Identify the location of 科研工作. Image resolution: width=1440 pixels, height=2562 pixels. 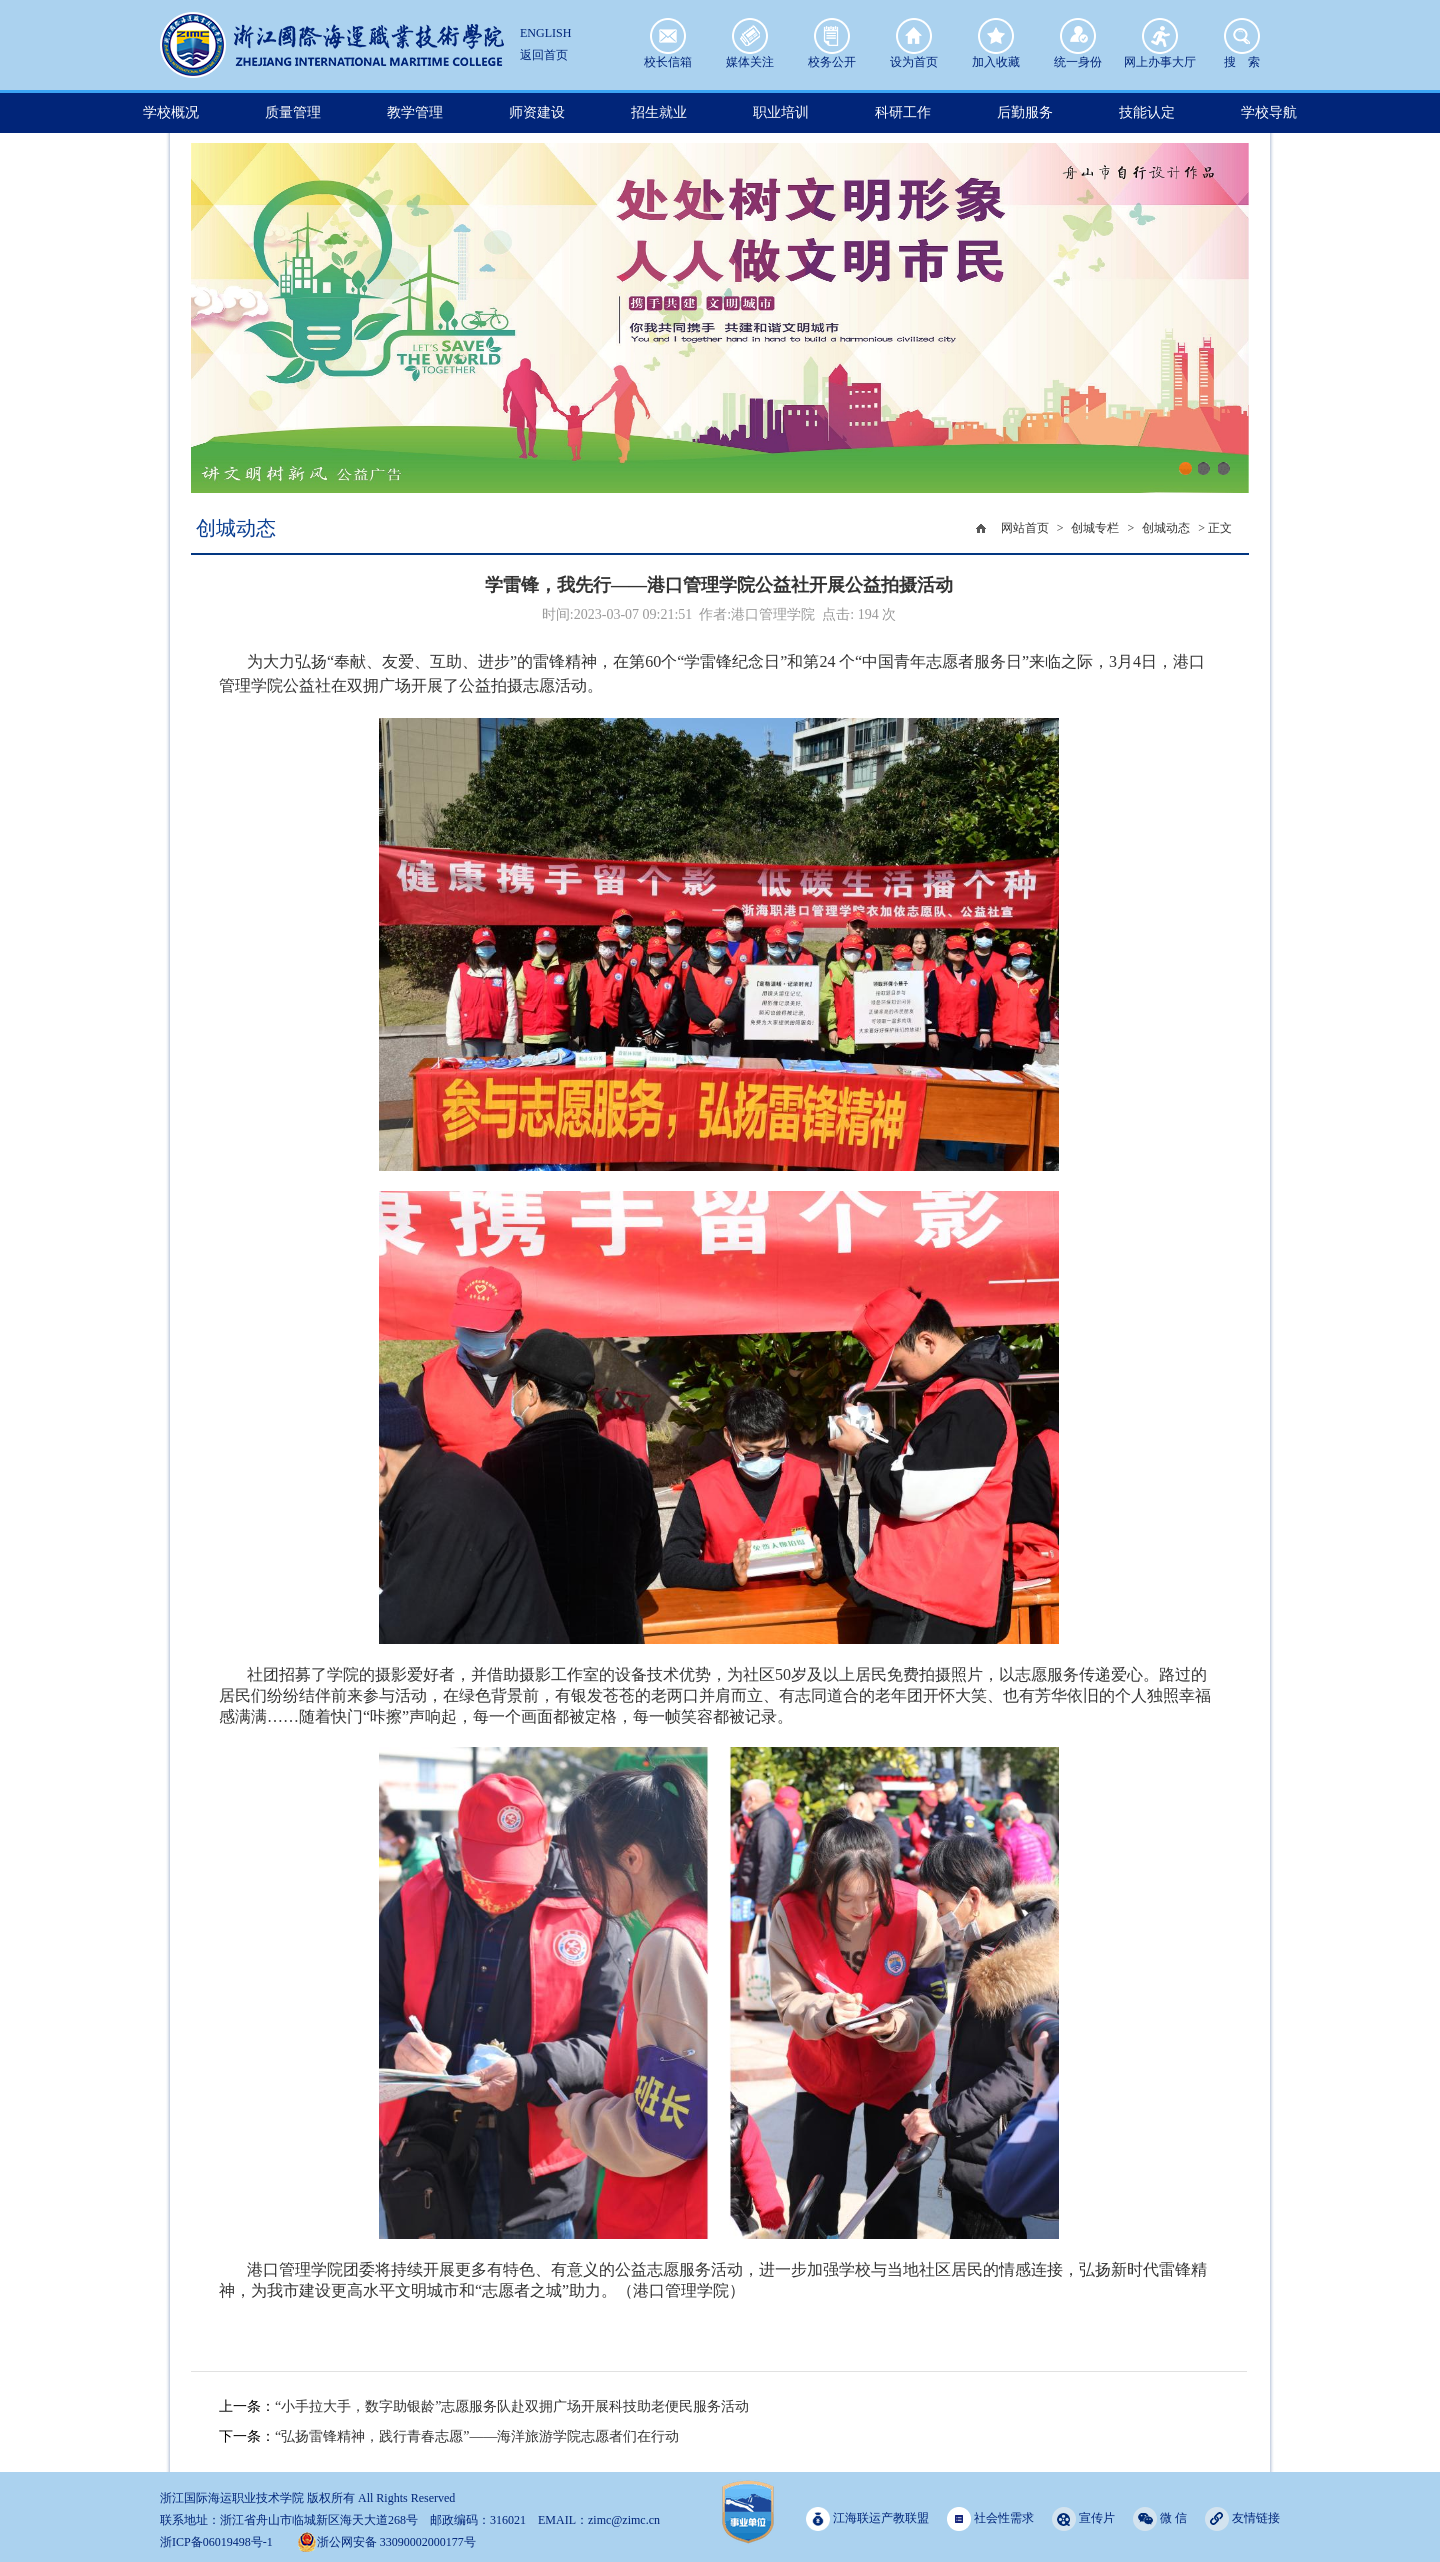
(903, 112).